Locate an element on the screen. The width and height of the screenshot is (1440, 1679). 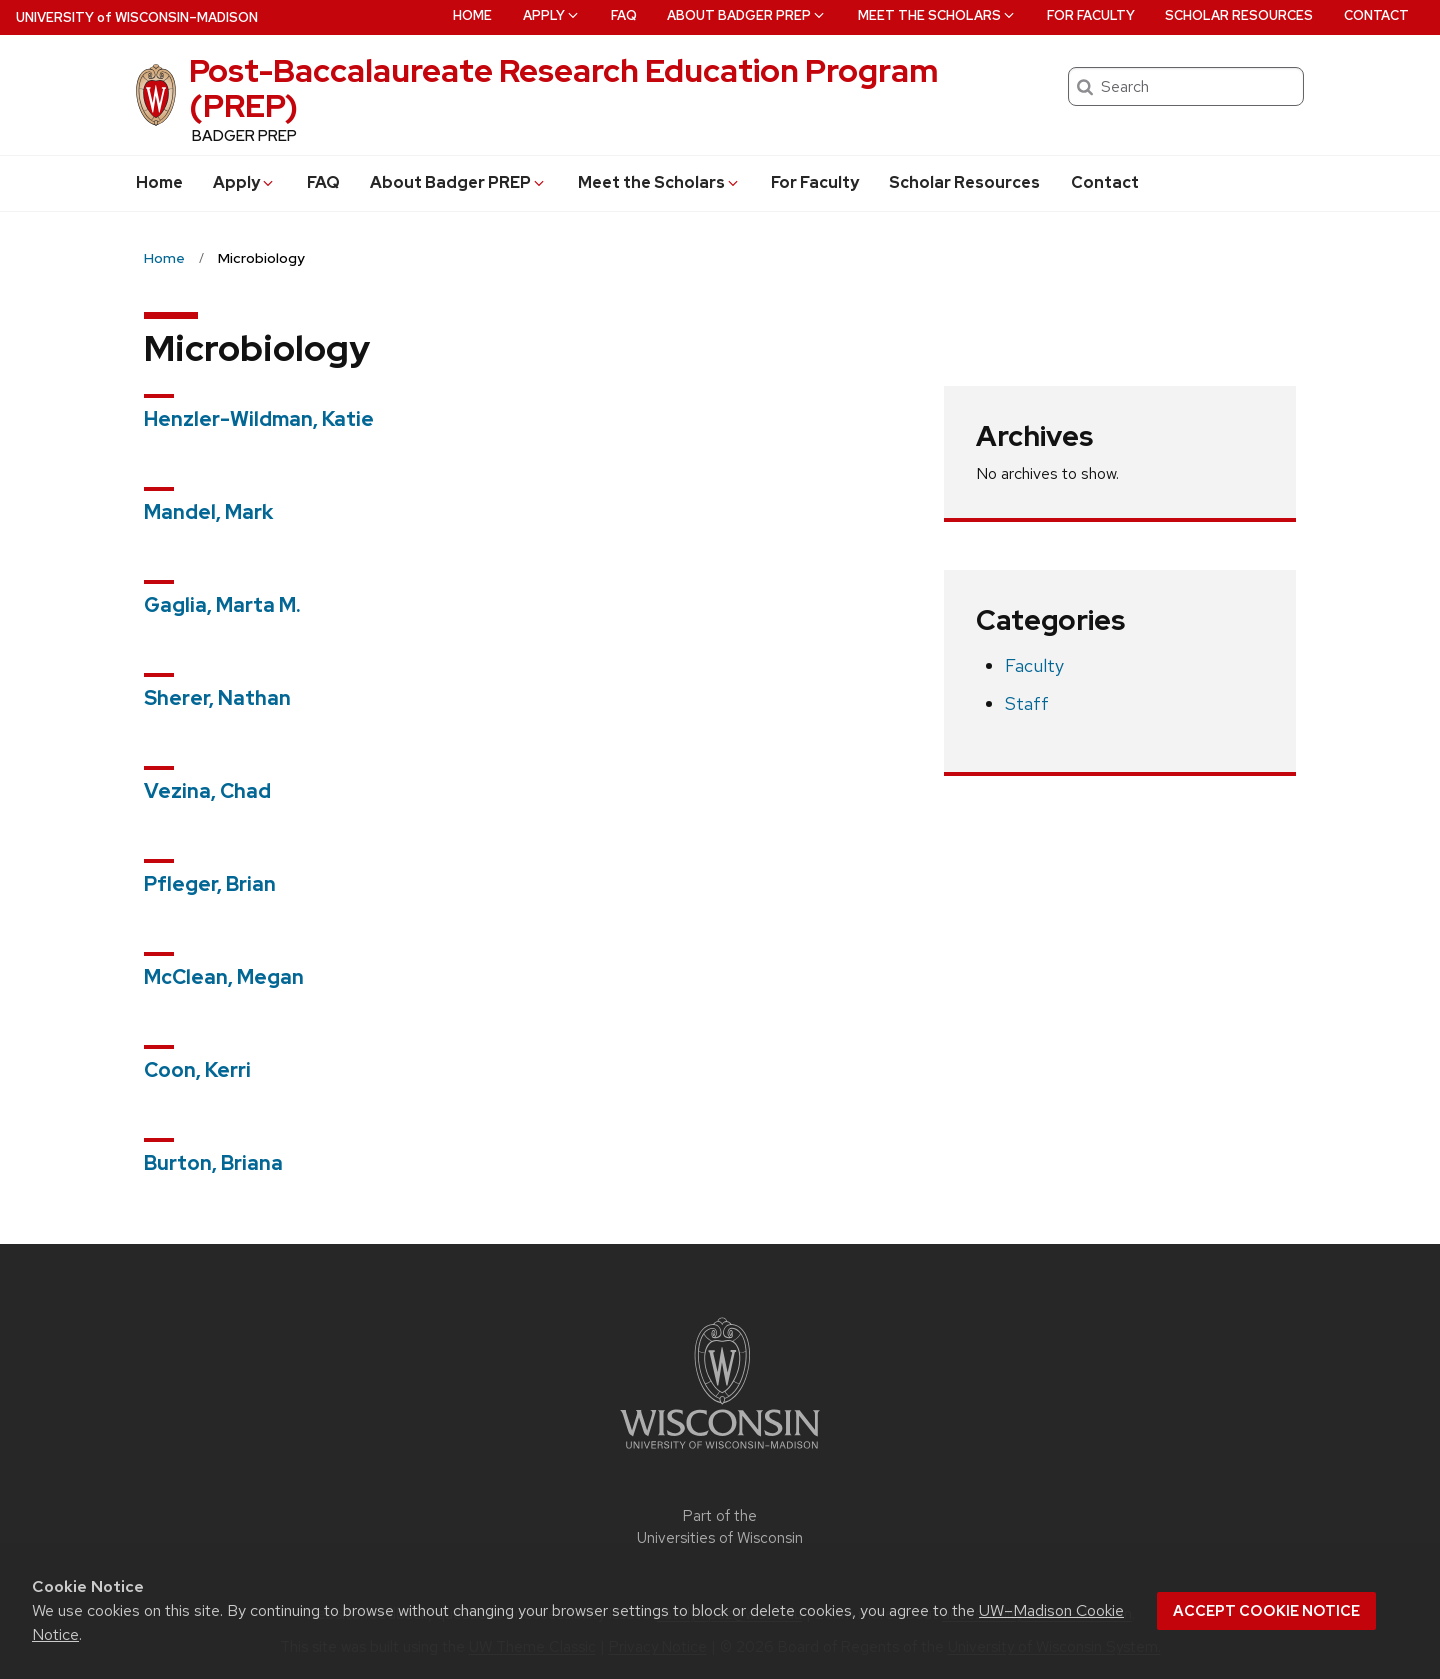
Coon, Kerri is located at coordinates (197, 1070).